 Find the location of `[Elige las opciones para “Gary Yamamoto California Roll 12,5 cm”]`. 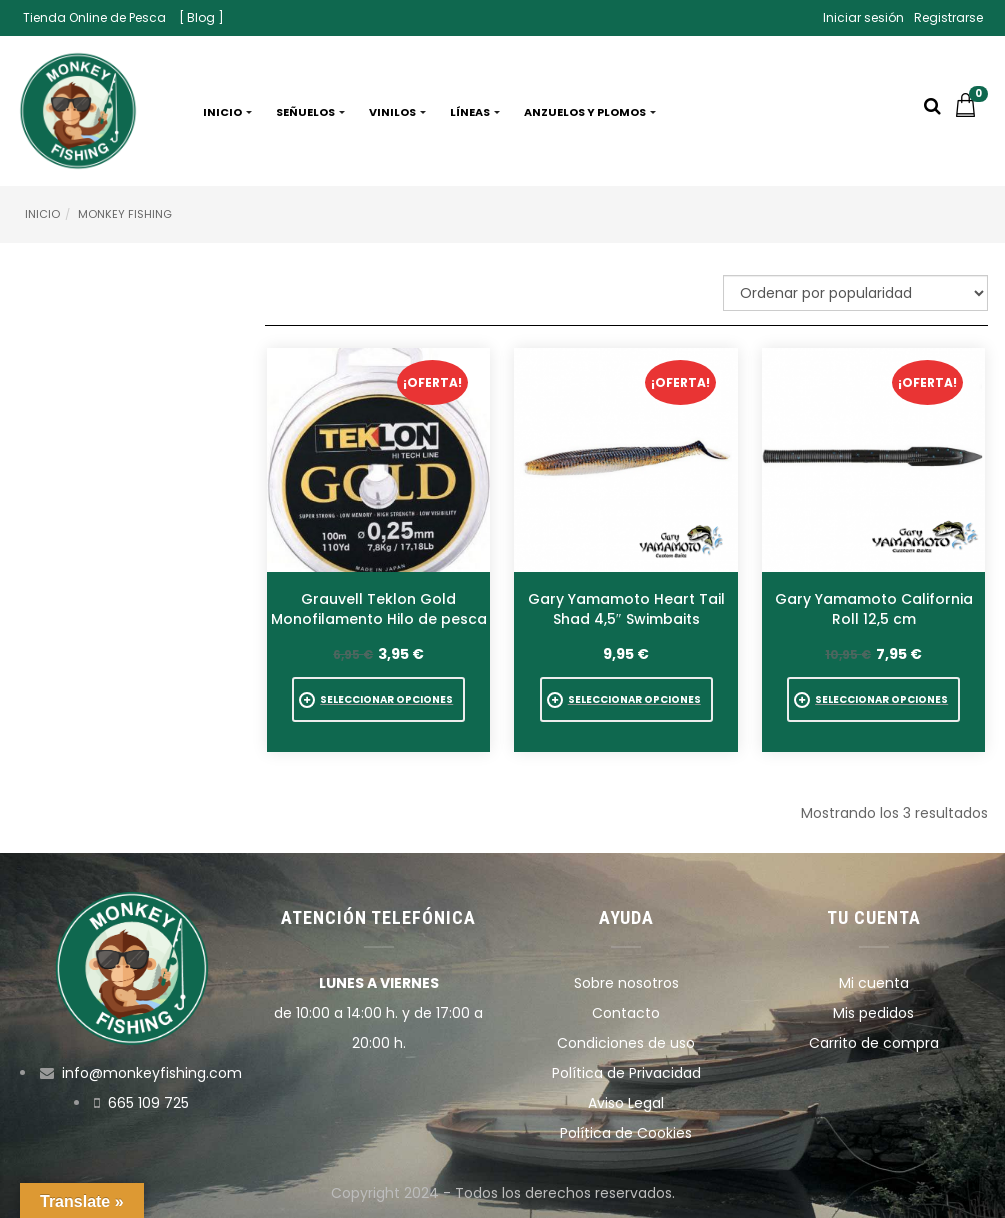

[Elige las opciones para “Gary Yamamoto California Roll 12,5 cm”] is located at coordinates (873, 699).